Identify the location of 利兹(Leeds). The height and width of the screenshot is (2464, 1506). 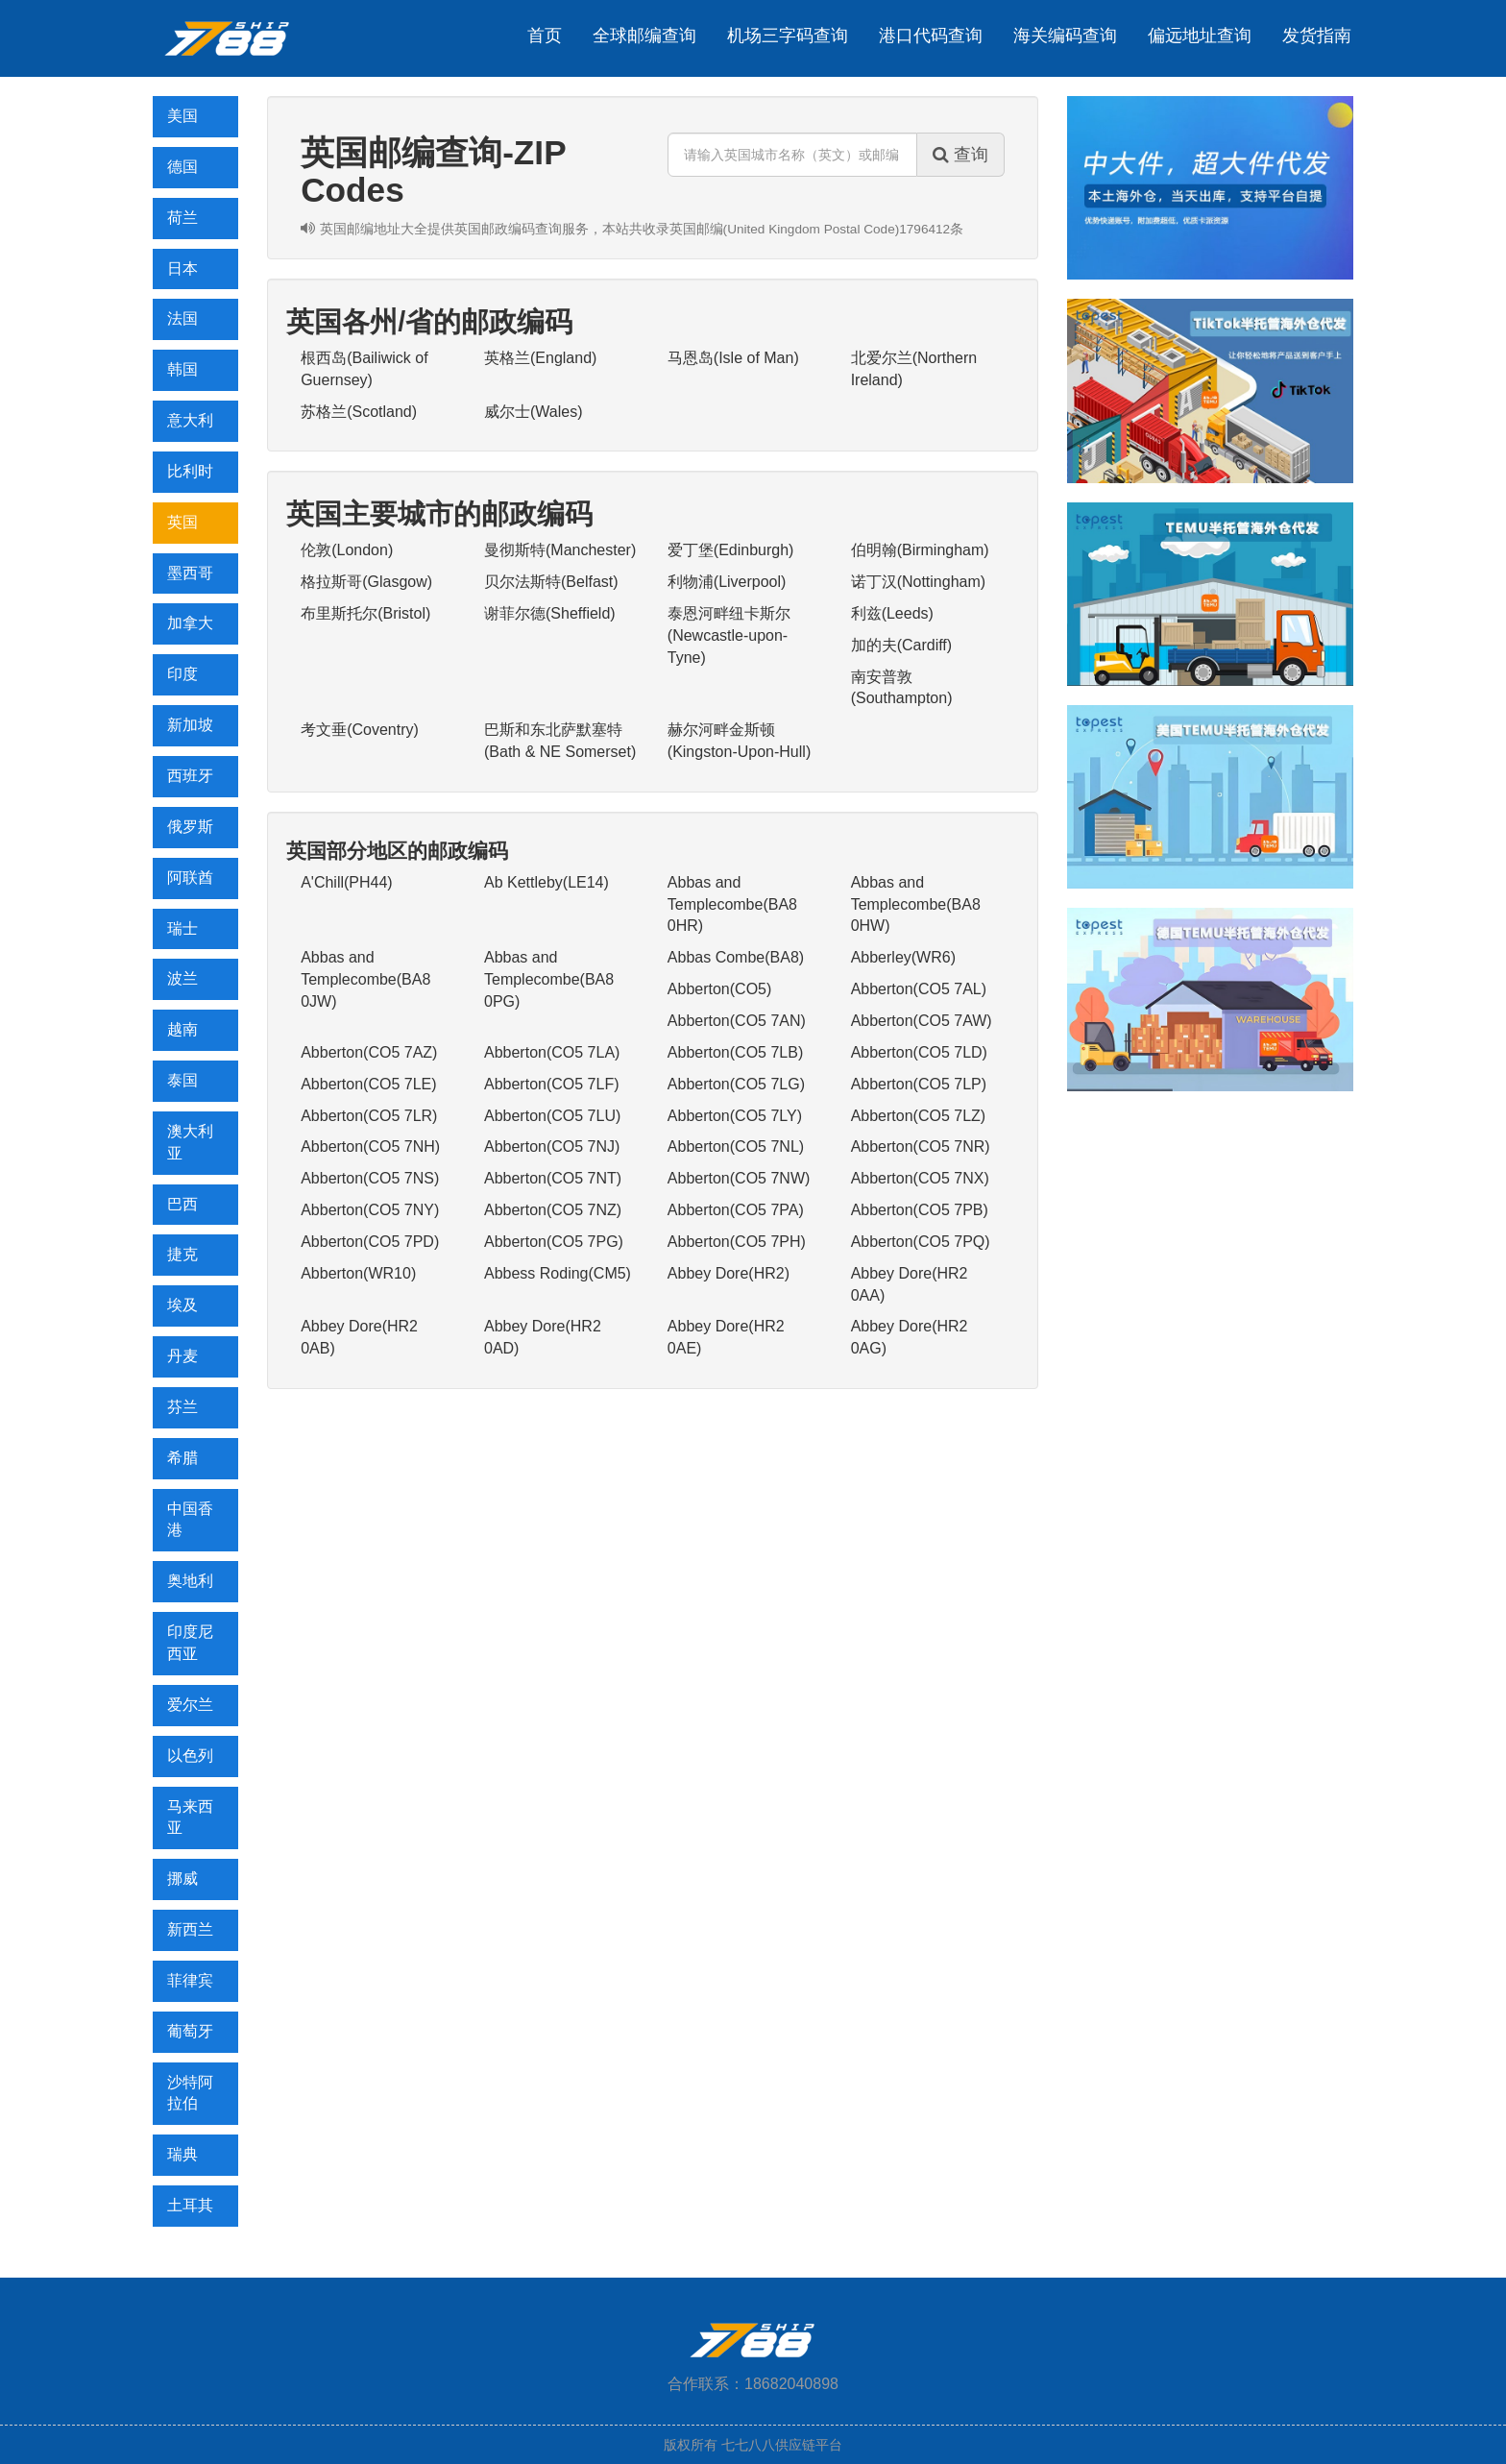
(892, 613).